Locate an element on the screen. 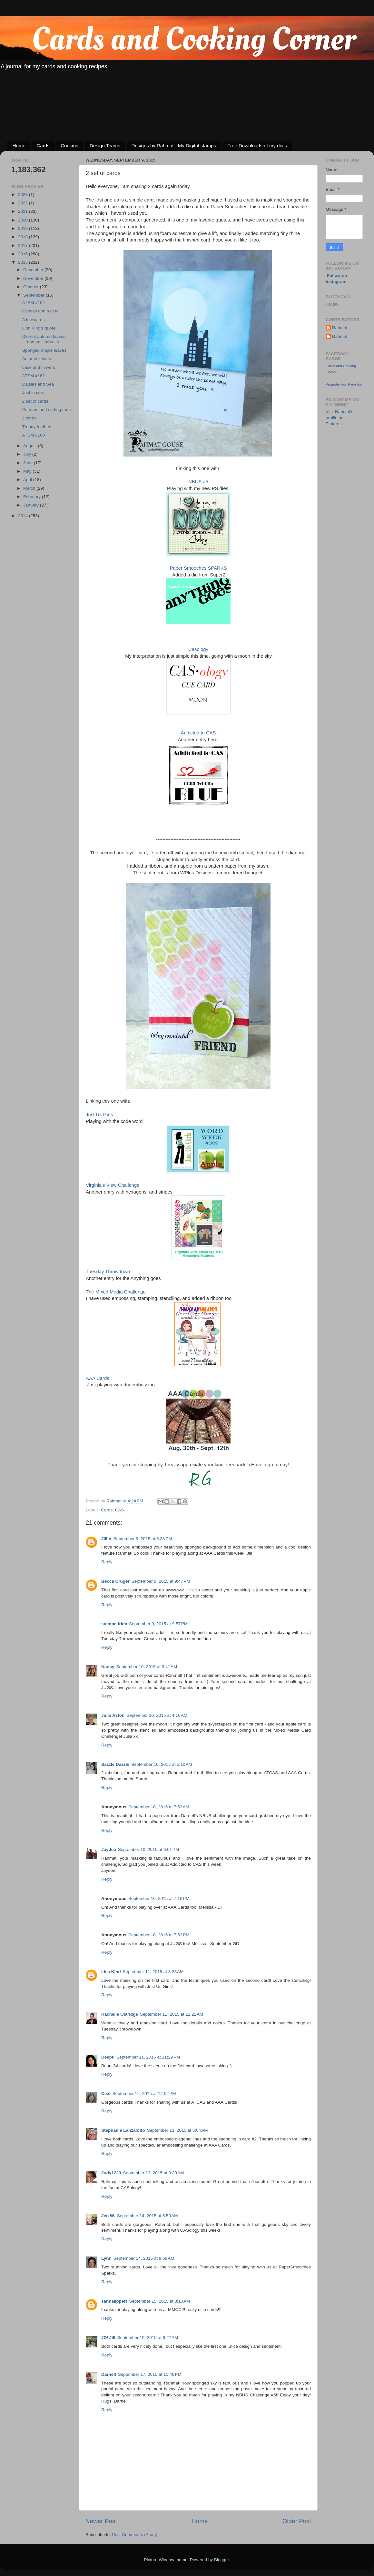 This screenshot has height=2576, width=374. Patterns and surfing turle is located at coordinates (46, 409).